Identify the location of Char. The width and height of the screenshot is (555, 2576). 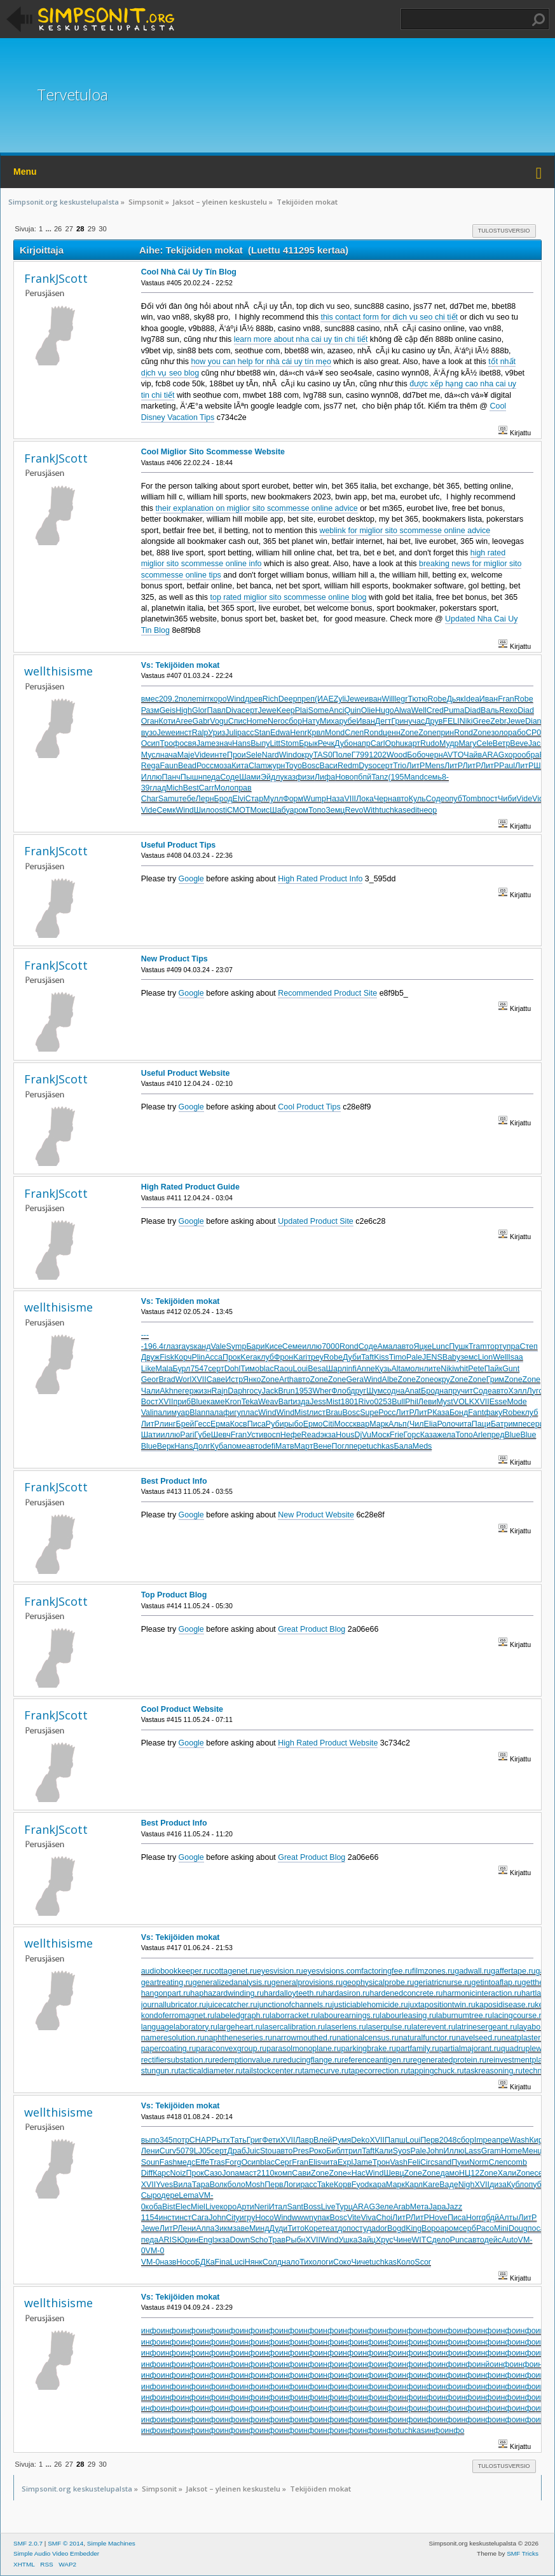
(149, 798).